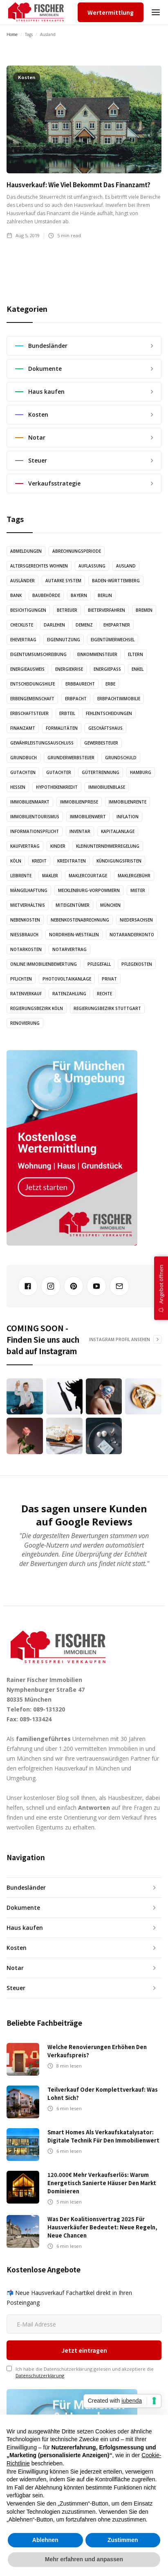 Image resolution: width=168 pixels, height=2576 pixels. I want to click on Immobilienpreise, so click(79, 802).